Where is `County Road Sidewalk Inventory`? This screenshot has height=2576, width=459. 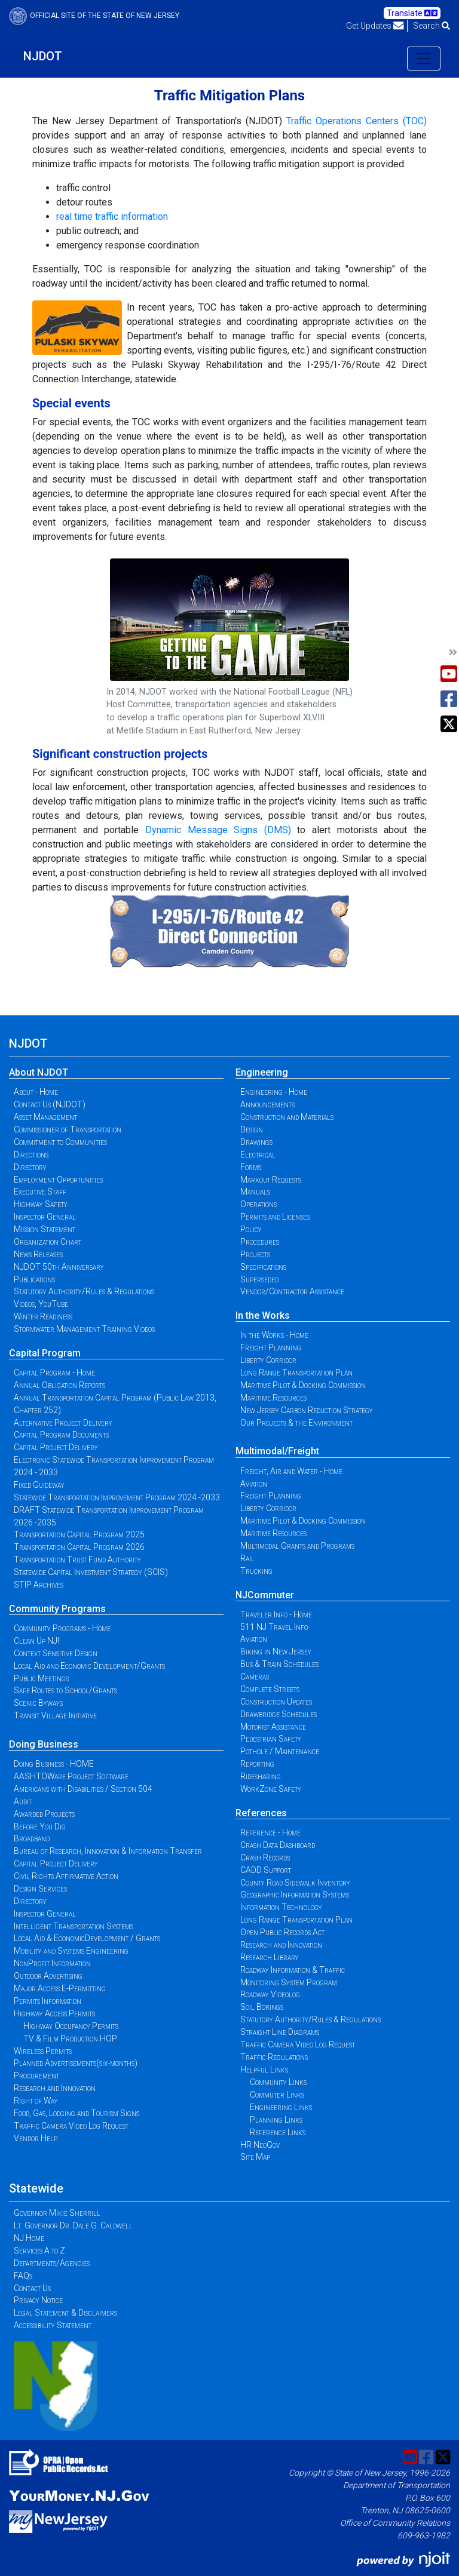
County Road Sidewalk Inventory is located at coordinates (295, 1882).